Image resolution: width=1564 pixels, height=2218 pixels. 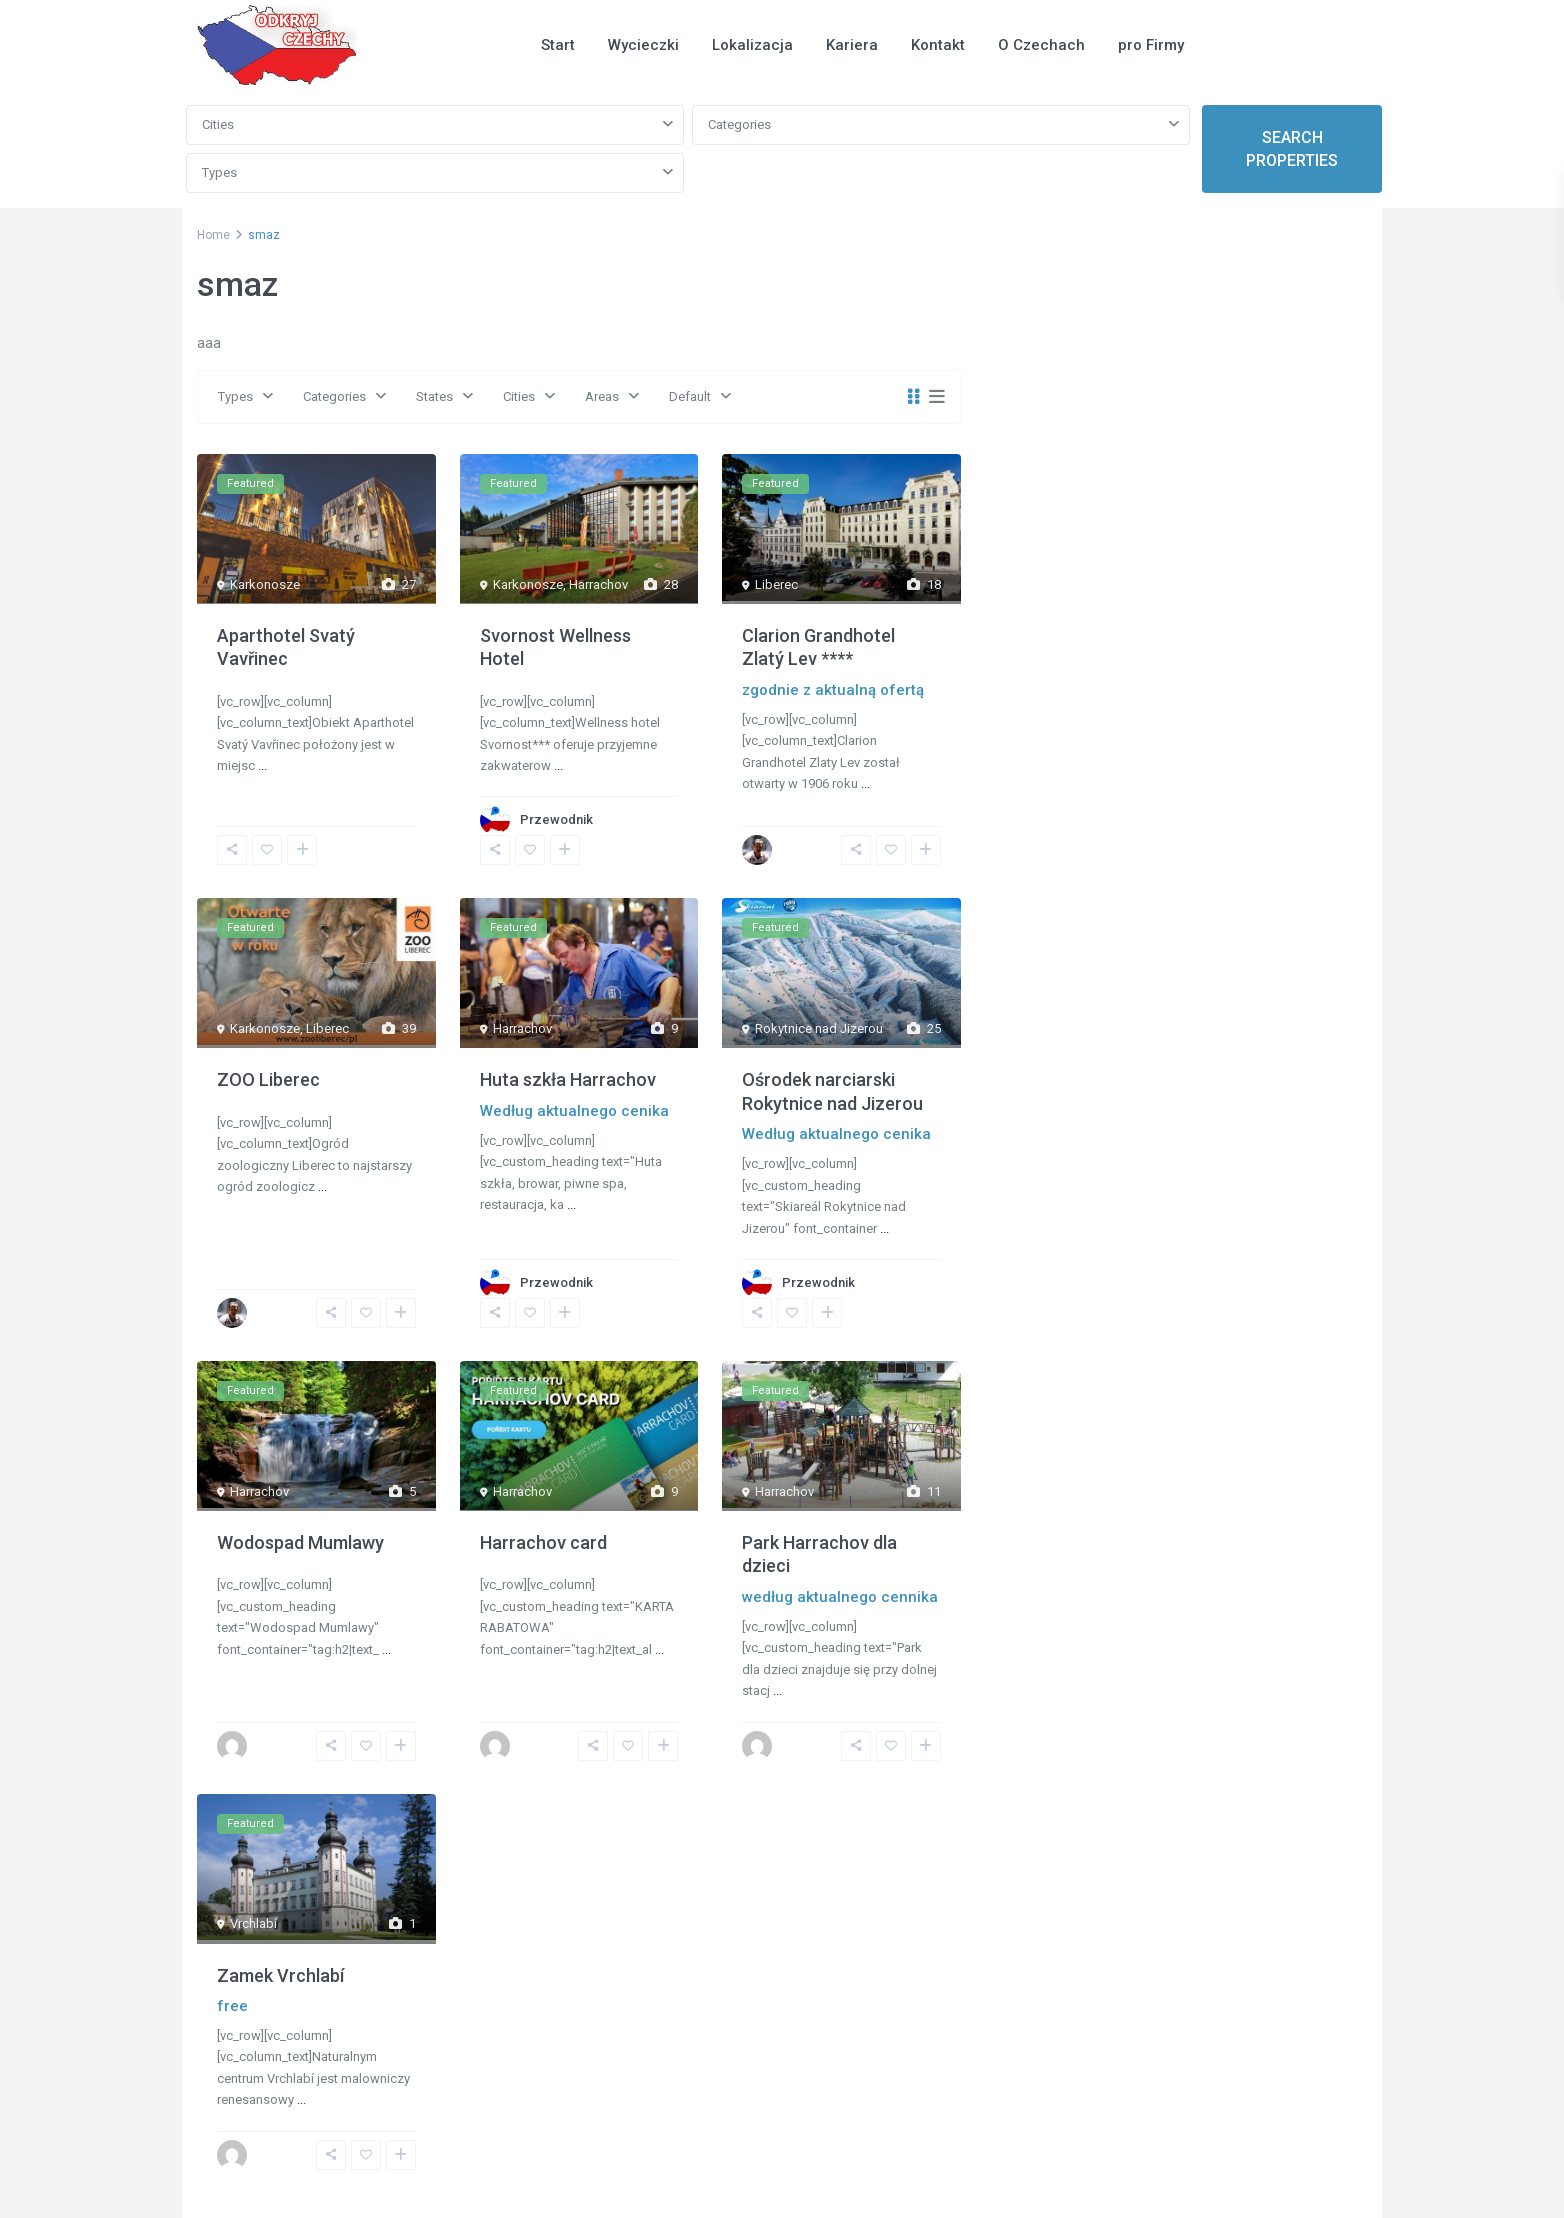 What do you see at coordinates (938, 45) in the screenshot?
I see `Kontakt` at bounding box center [938, 45].